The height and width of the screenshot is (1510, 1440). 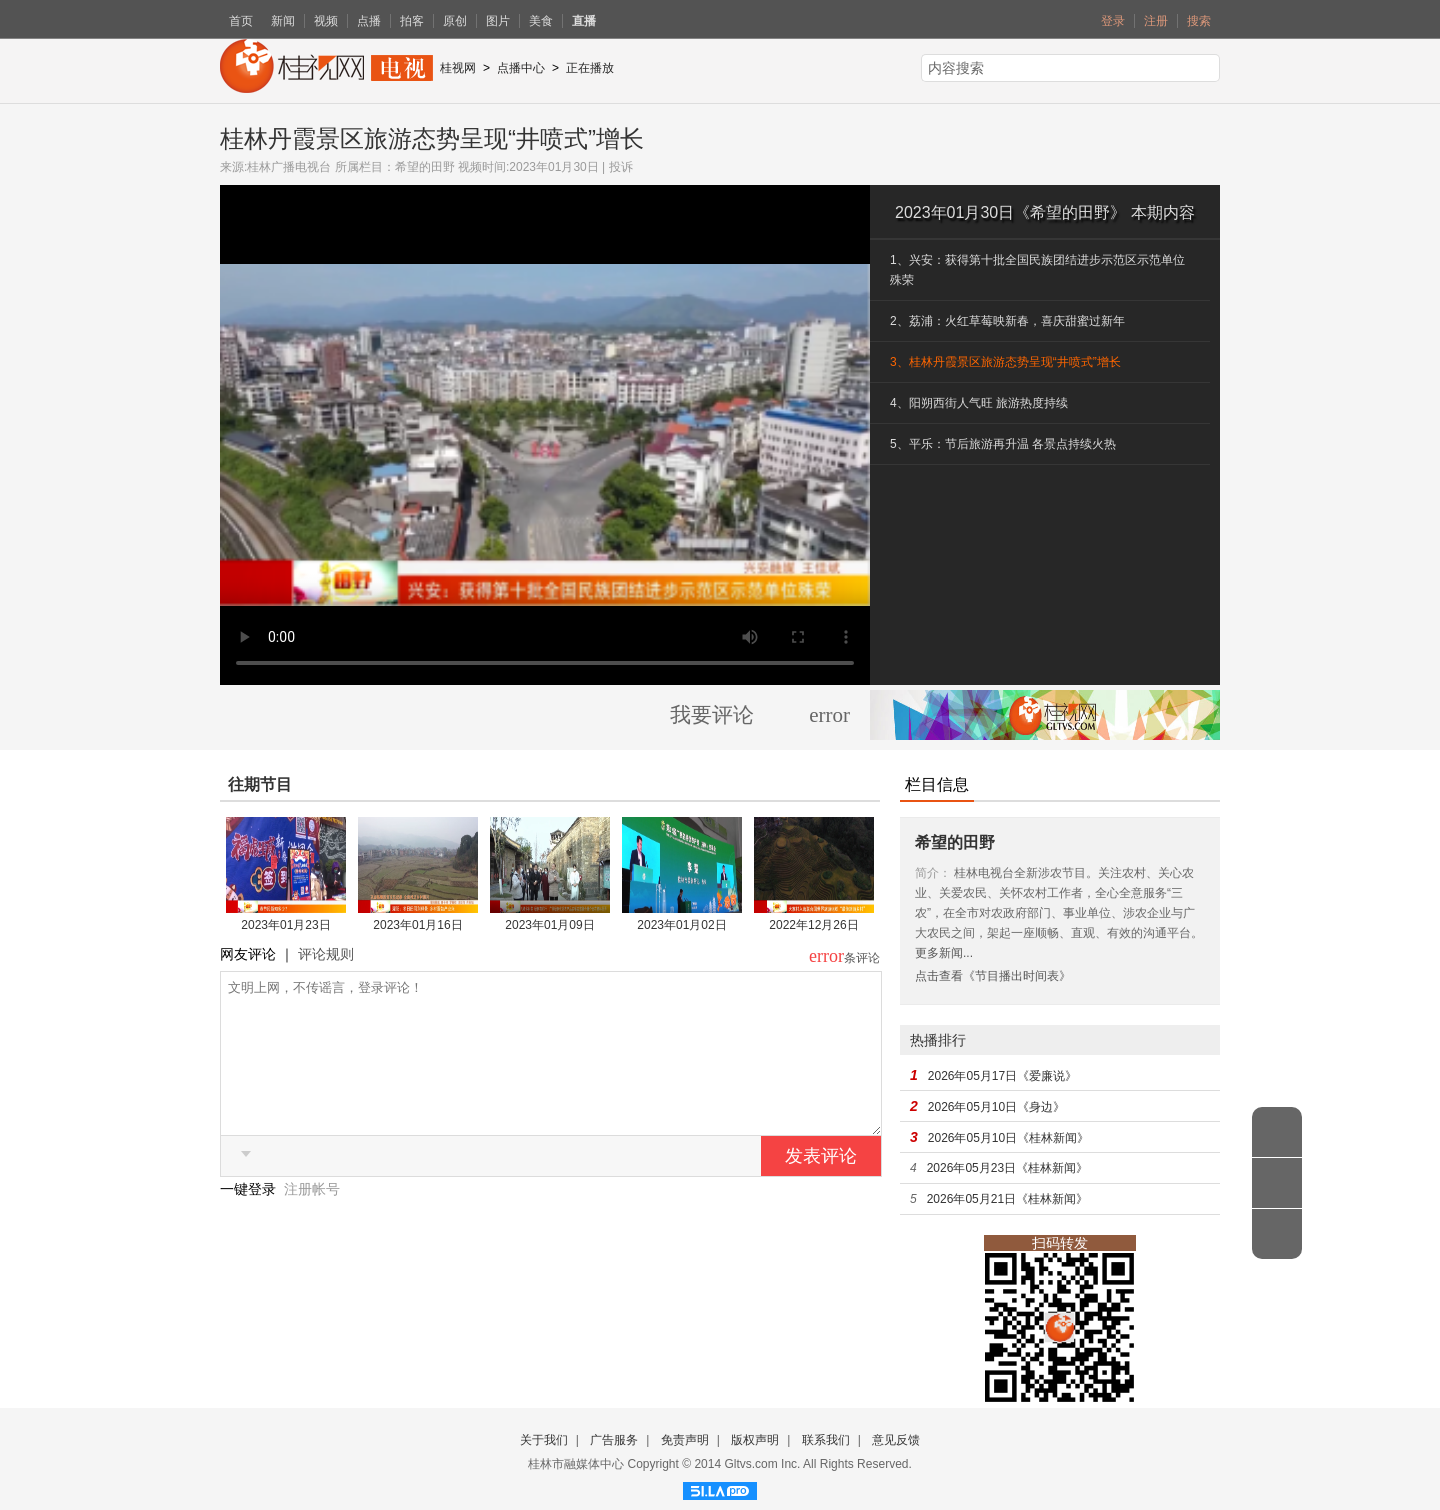 What do you see at coordinates (425, 167) in the screenshot?
I see `希望的田野` at bounding box center [425, 167].